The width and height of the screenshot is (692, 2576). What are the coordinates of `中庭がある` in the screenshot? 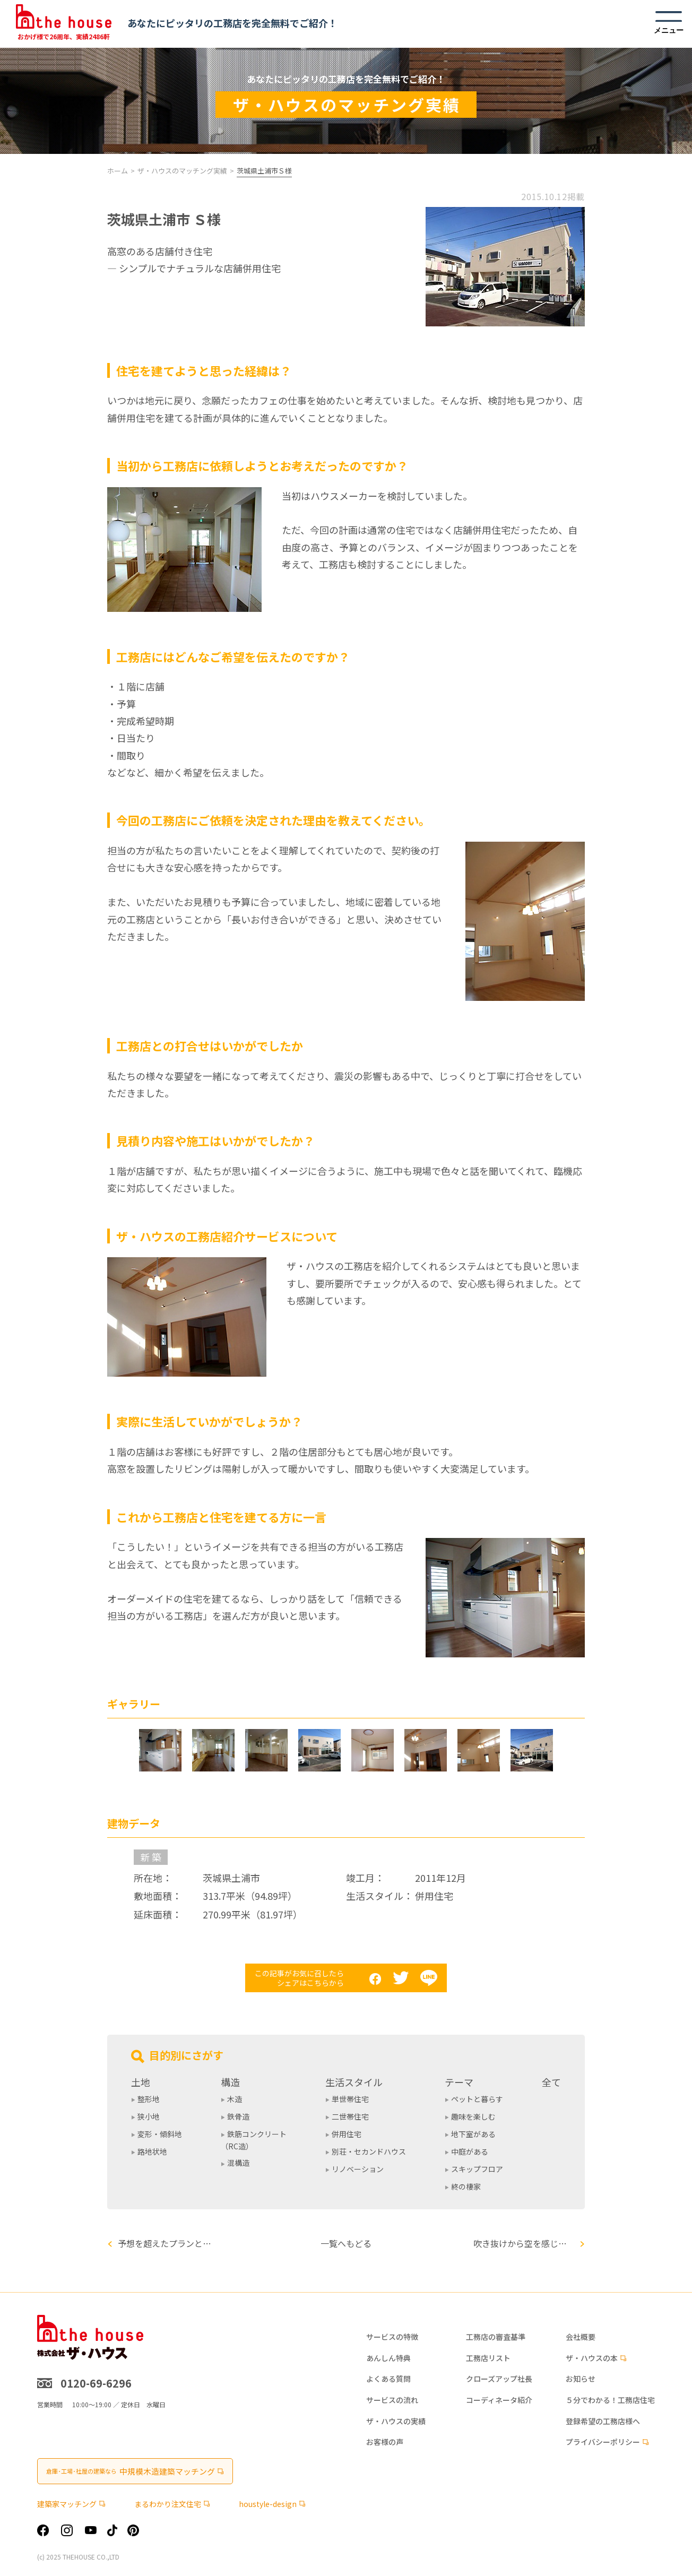 It's located at (469, 2151).